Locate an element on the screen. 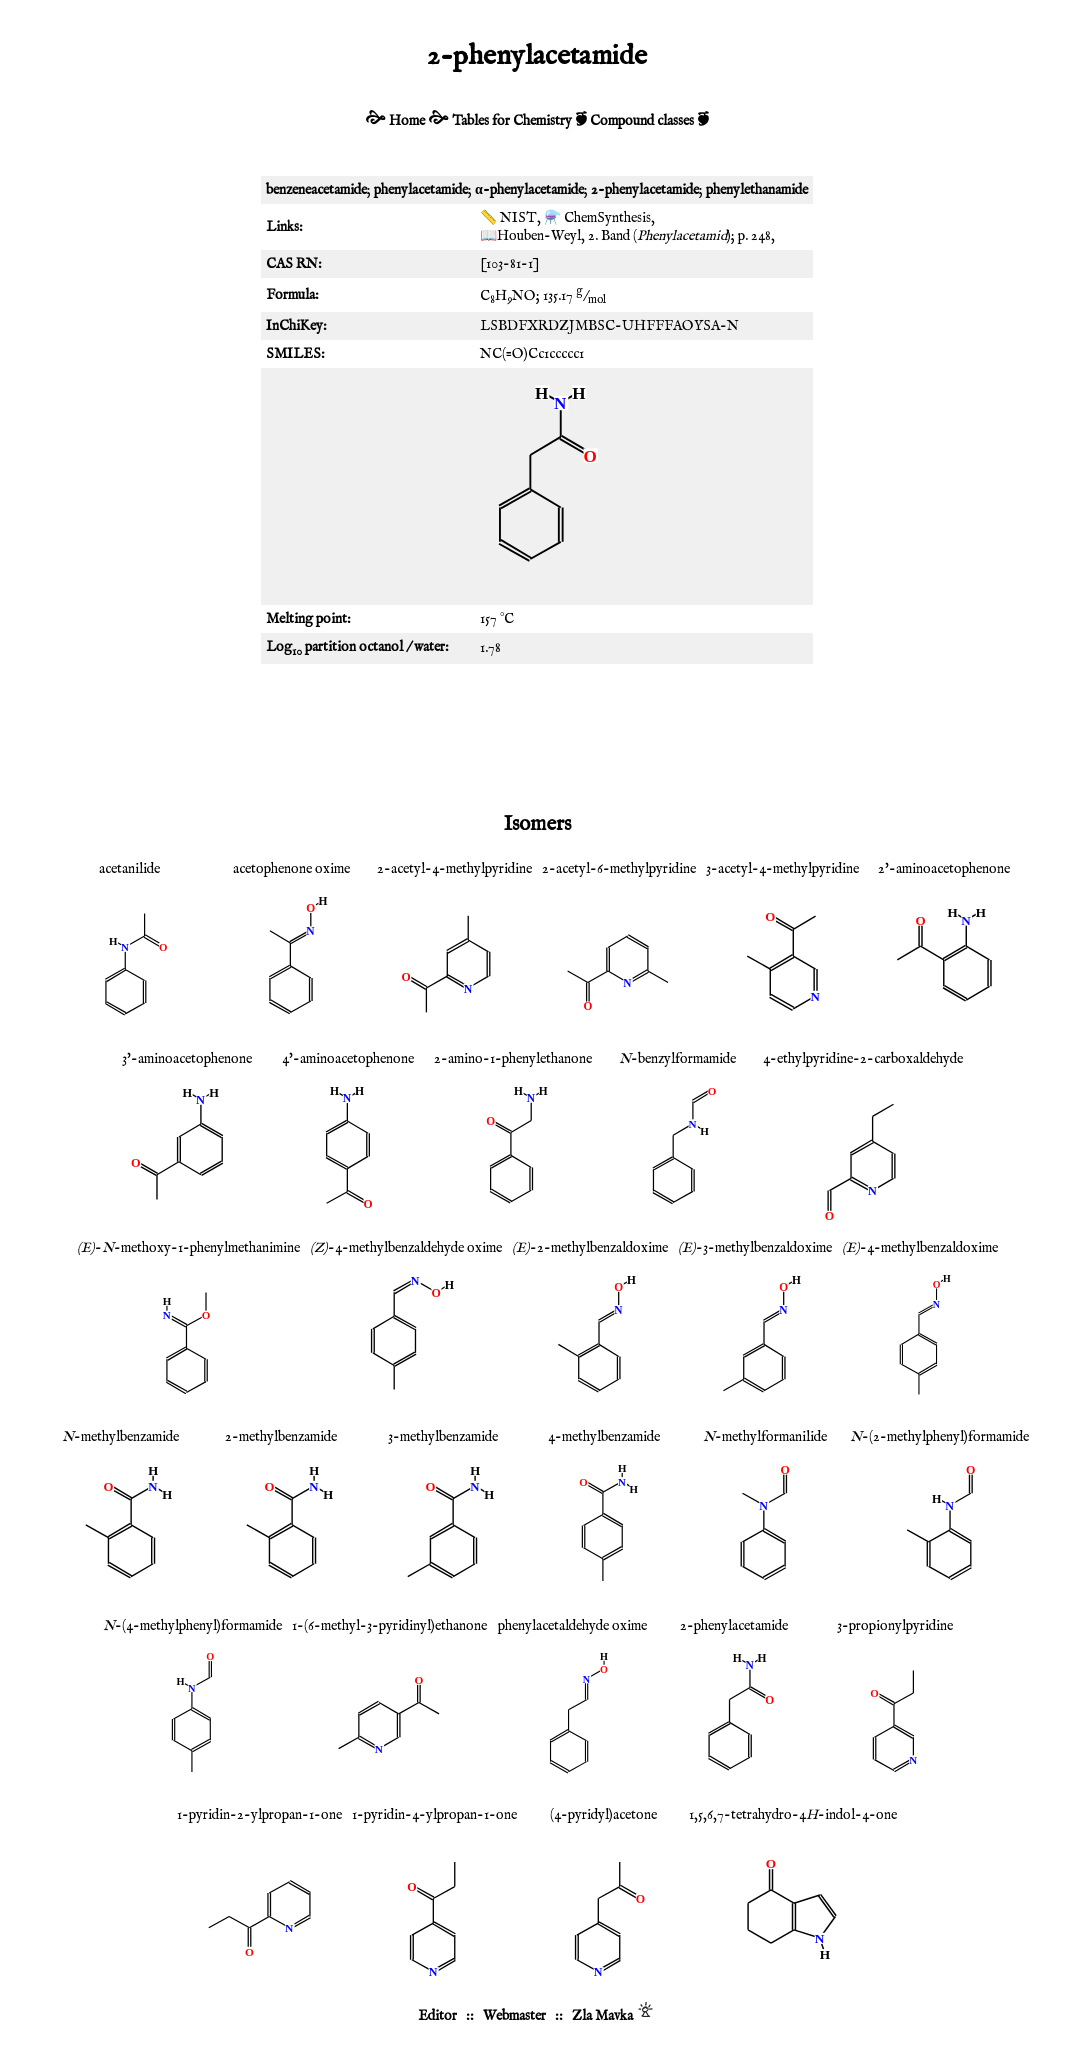 The height and width of the screenshot is (2055, 1074). 2-phenylacetamide is located at coordinates (734, 1626).